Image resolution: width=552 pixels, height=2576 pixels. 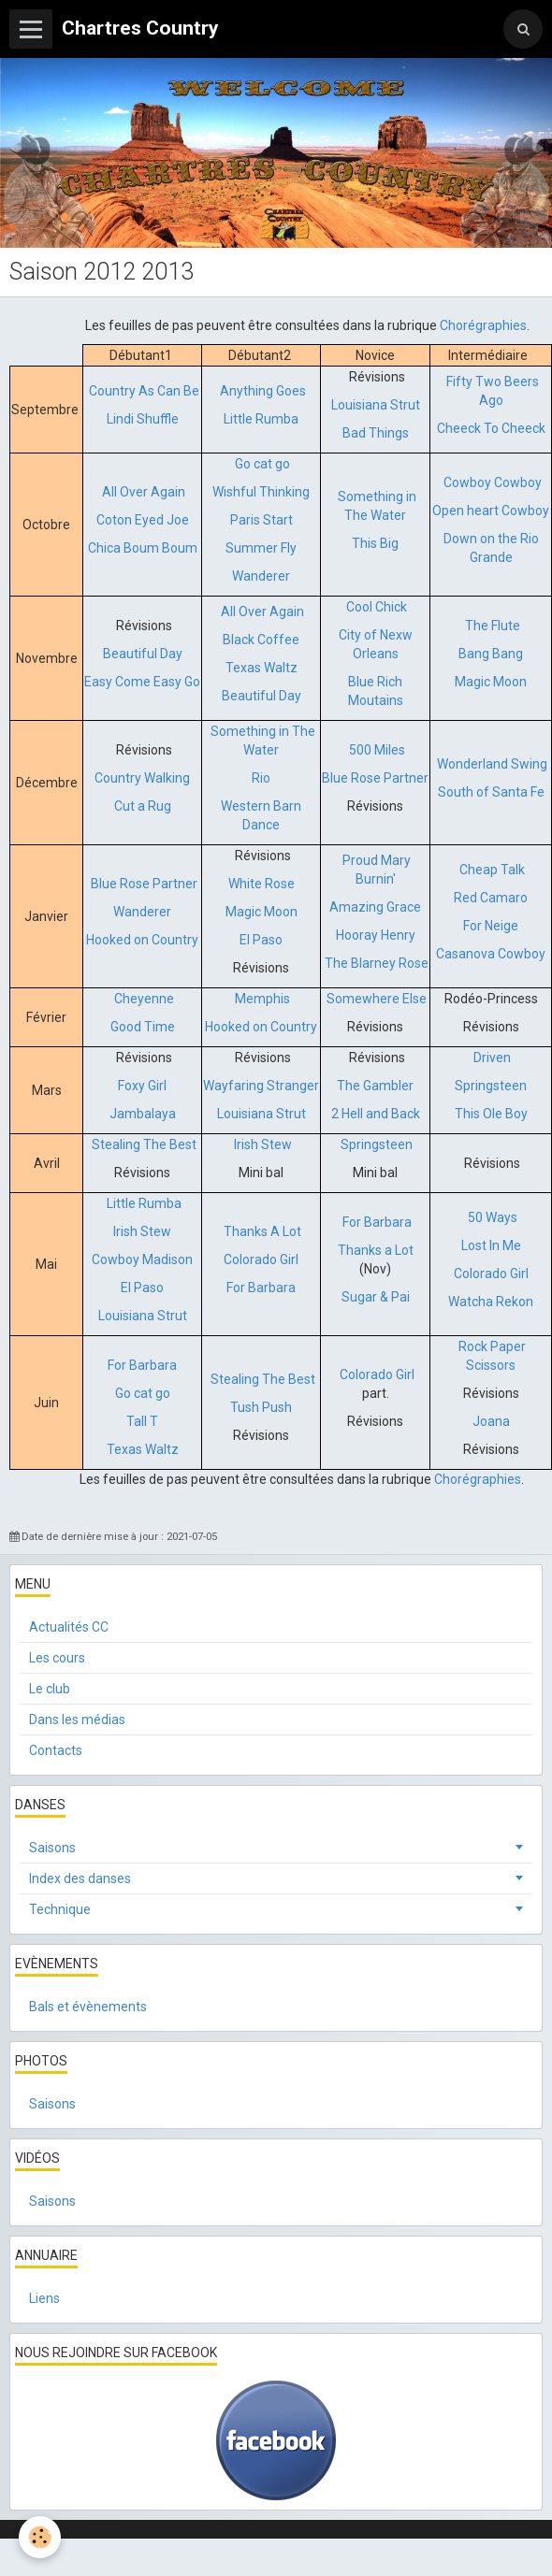 What do you see at coordinates (142, 519) in the screenshot?
I see `Coton Eyed Joe` at bounding box center [142, 519].